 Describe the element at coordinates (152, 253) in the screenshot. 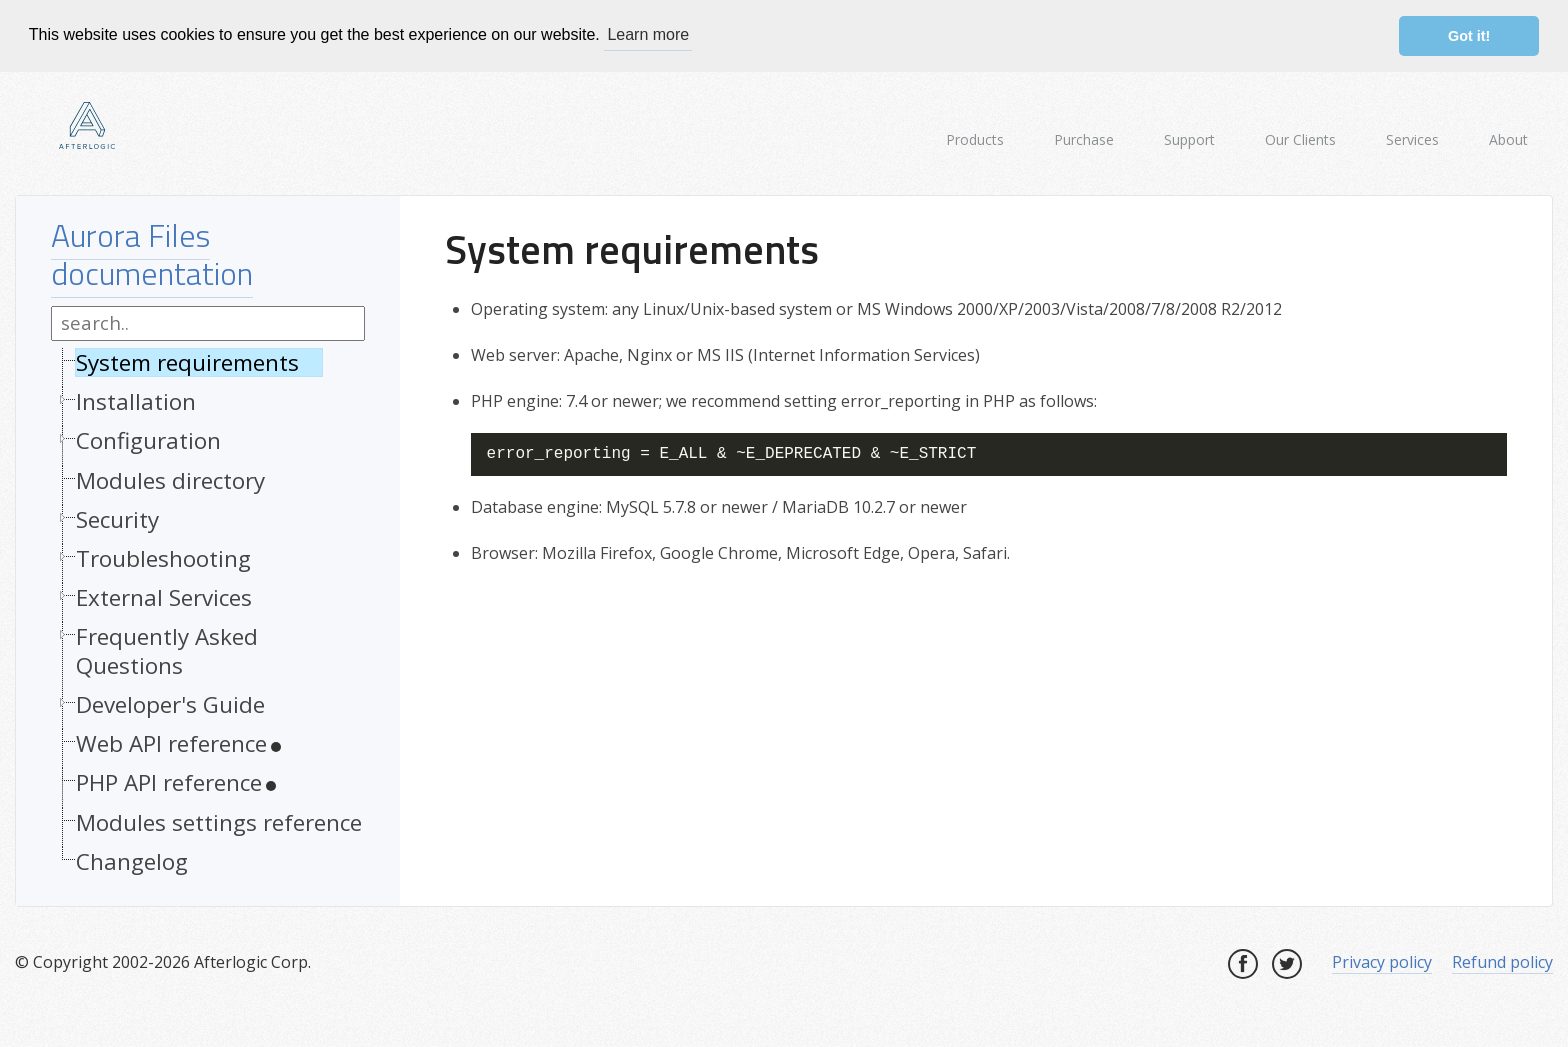

I see `Aurora Files documentation` at that location.